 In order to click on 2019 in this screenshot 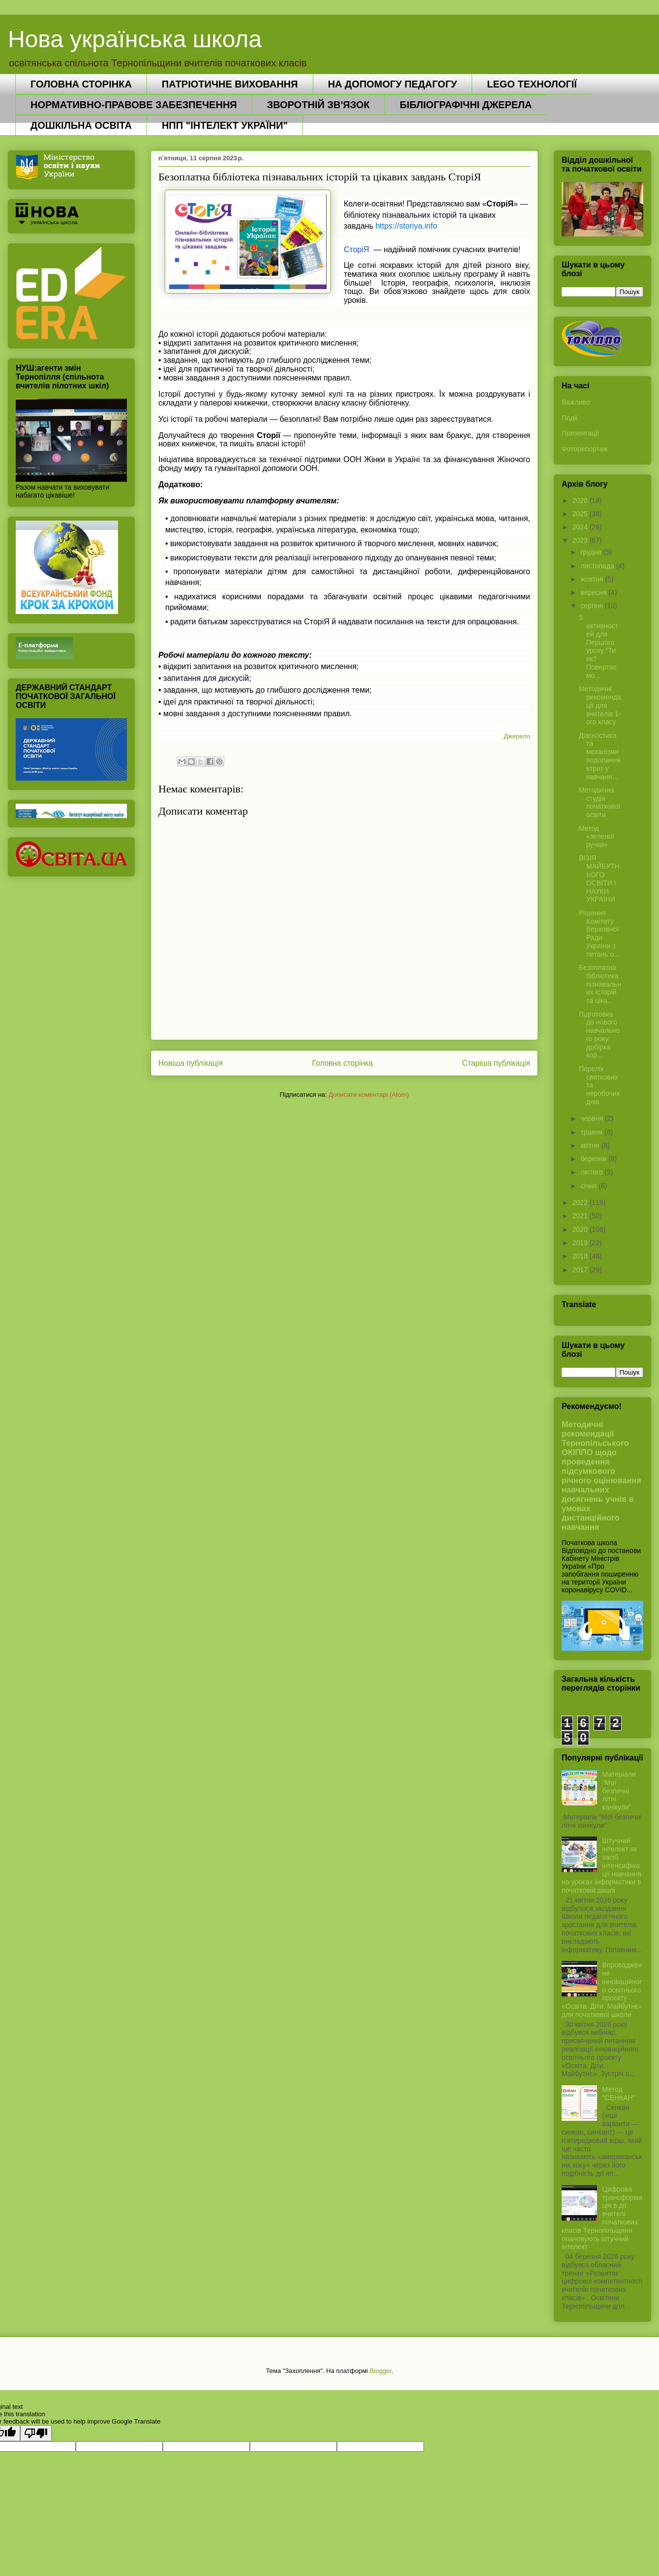, I will do `click(581, 1243)`.